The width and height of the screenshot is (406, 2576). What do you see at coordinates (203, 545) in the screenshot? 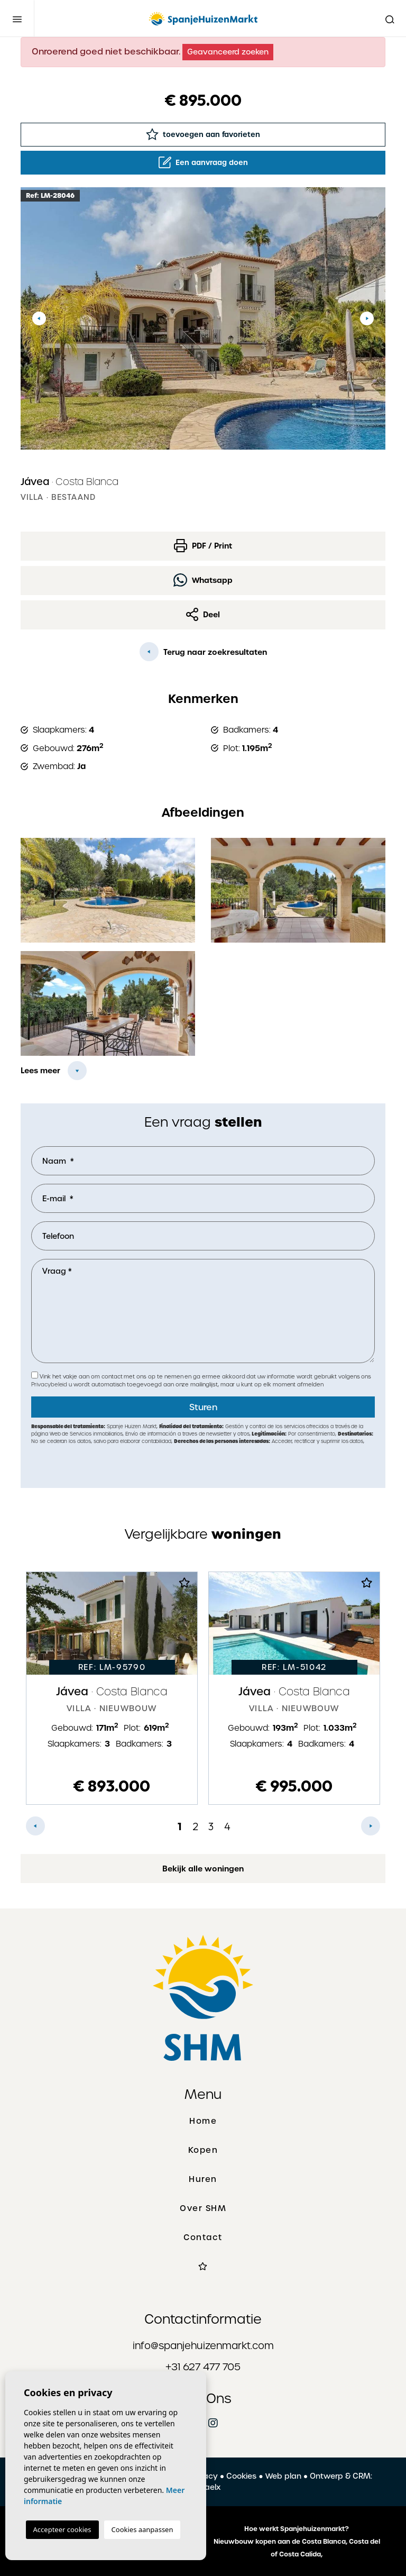
I see `PDF / Print` at bounding box center [203, 545].